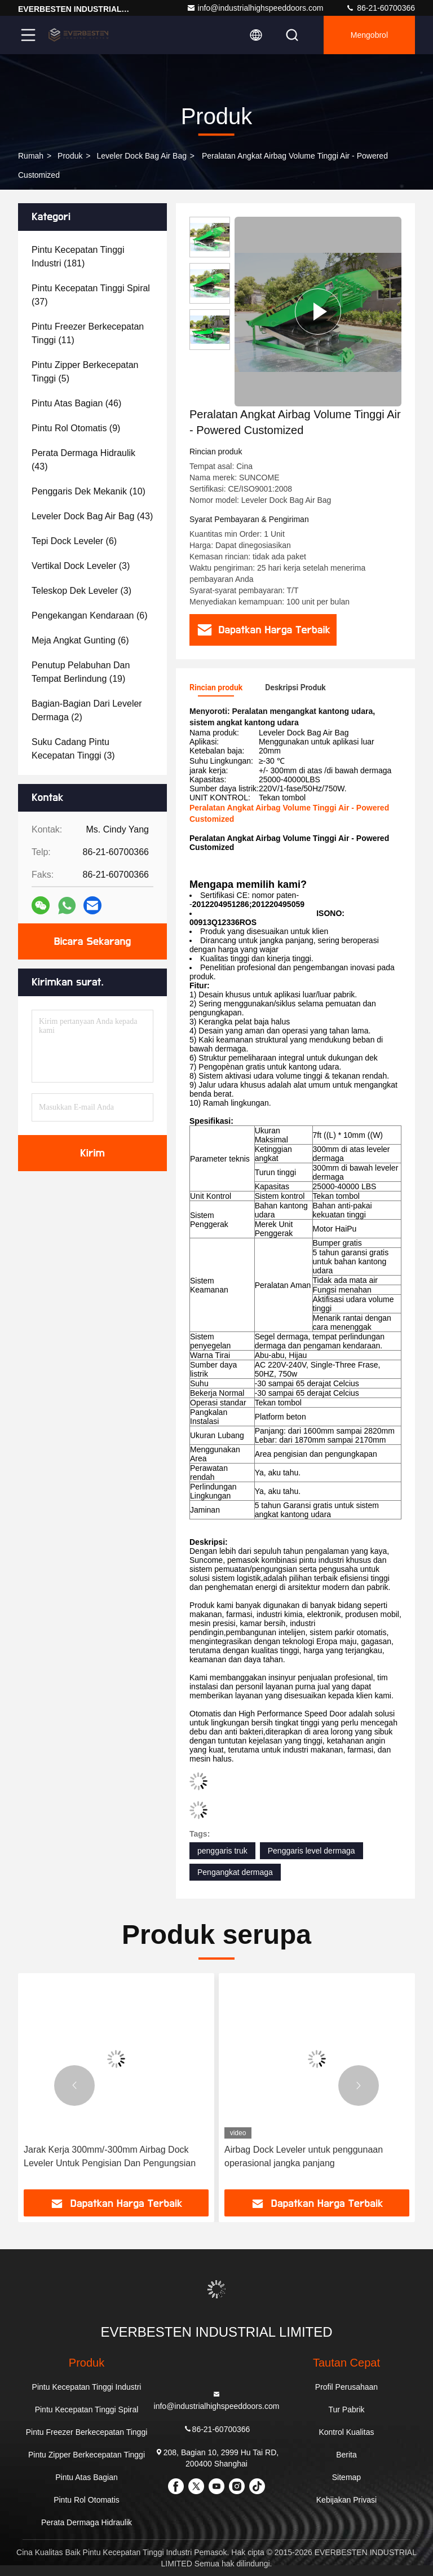 The image size is (433, 2576). I want to click on info@industrialhighspeeddoors.com, so click(255, 7).